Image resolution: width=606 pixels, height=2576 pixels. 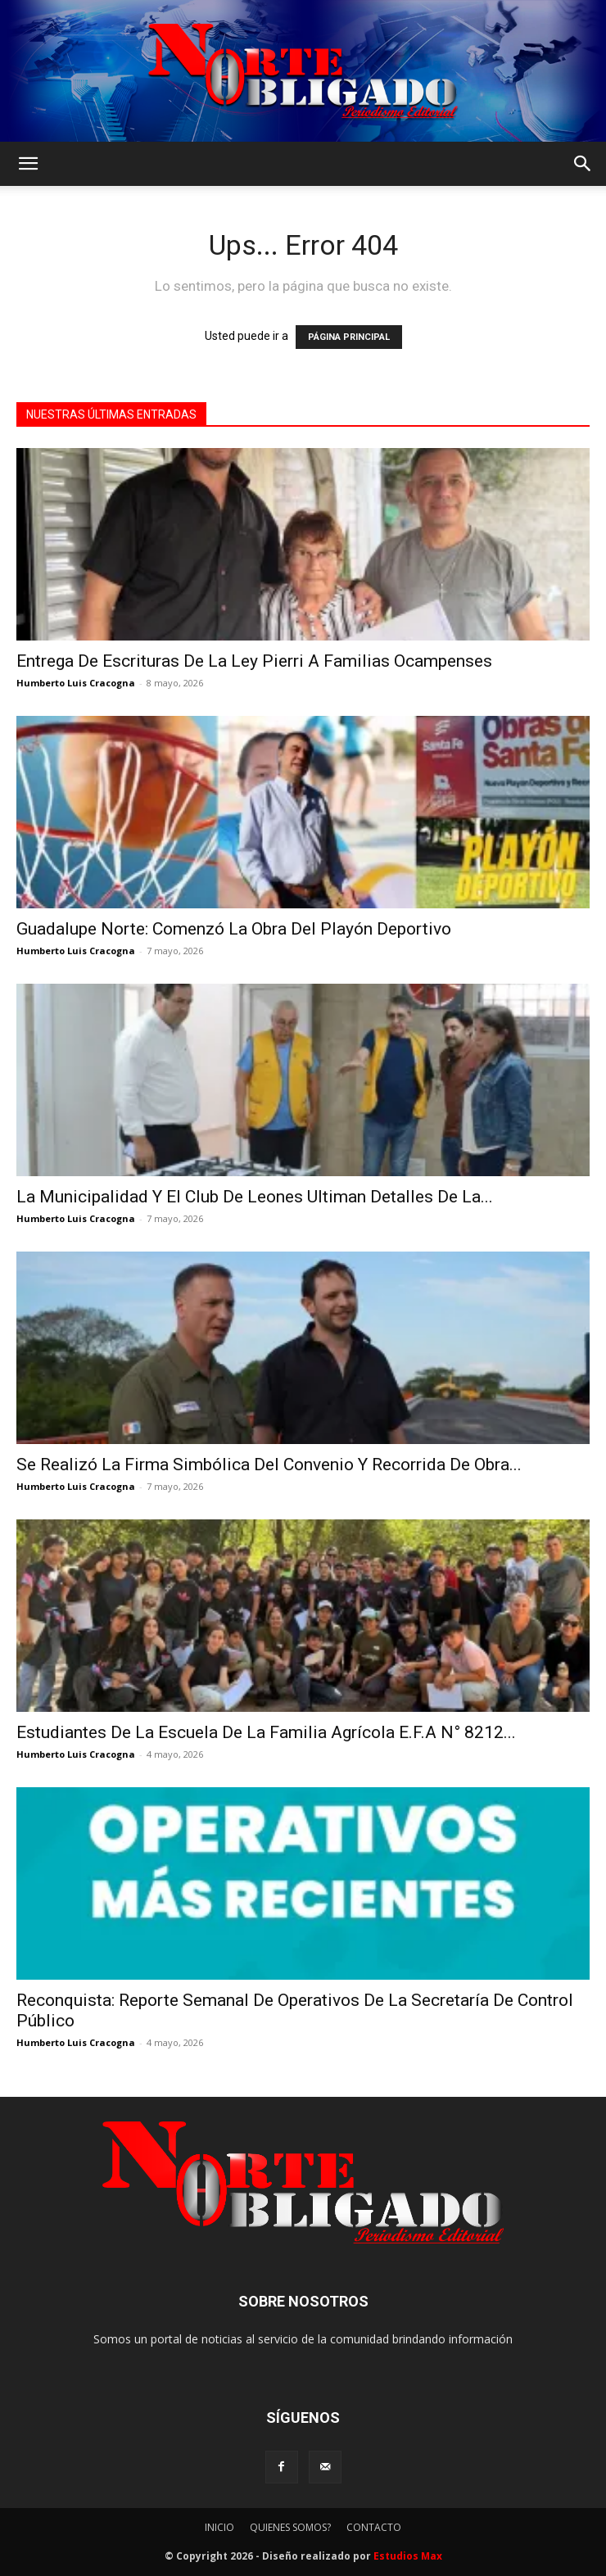 I want to click on Estudiantes De La Escuela De La Familia Agrícola E.F.A N° 8212..., so click(x=266, y=1732).